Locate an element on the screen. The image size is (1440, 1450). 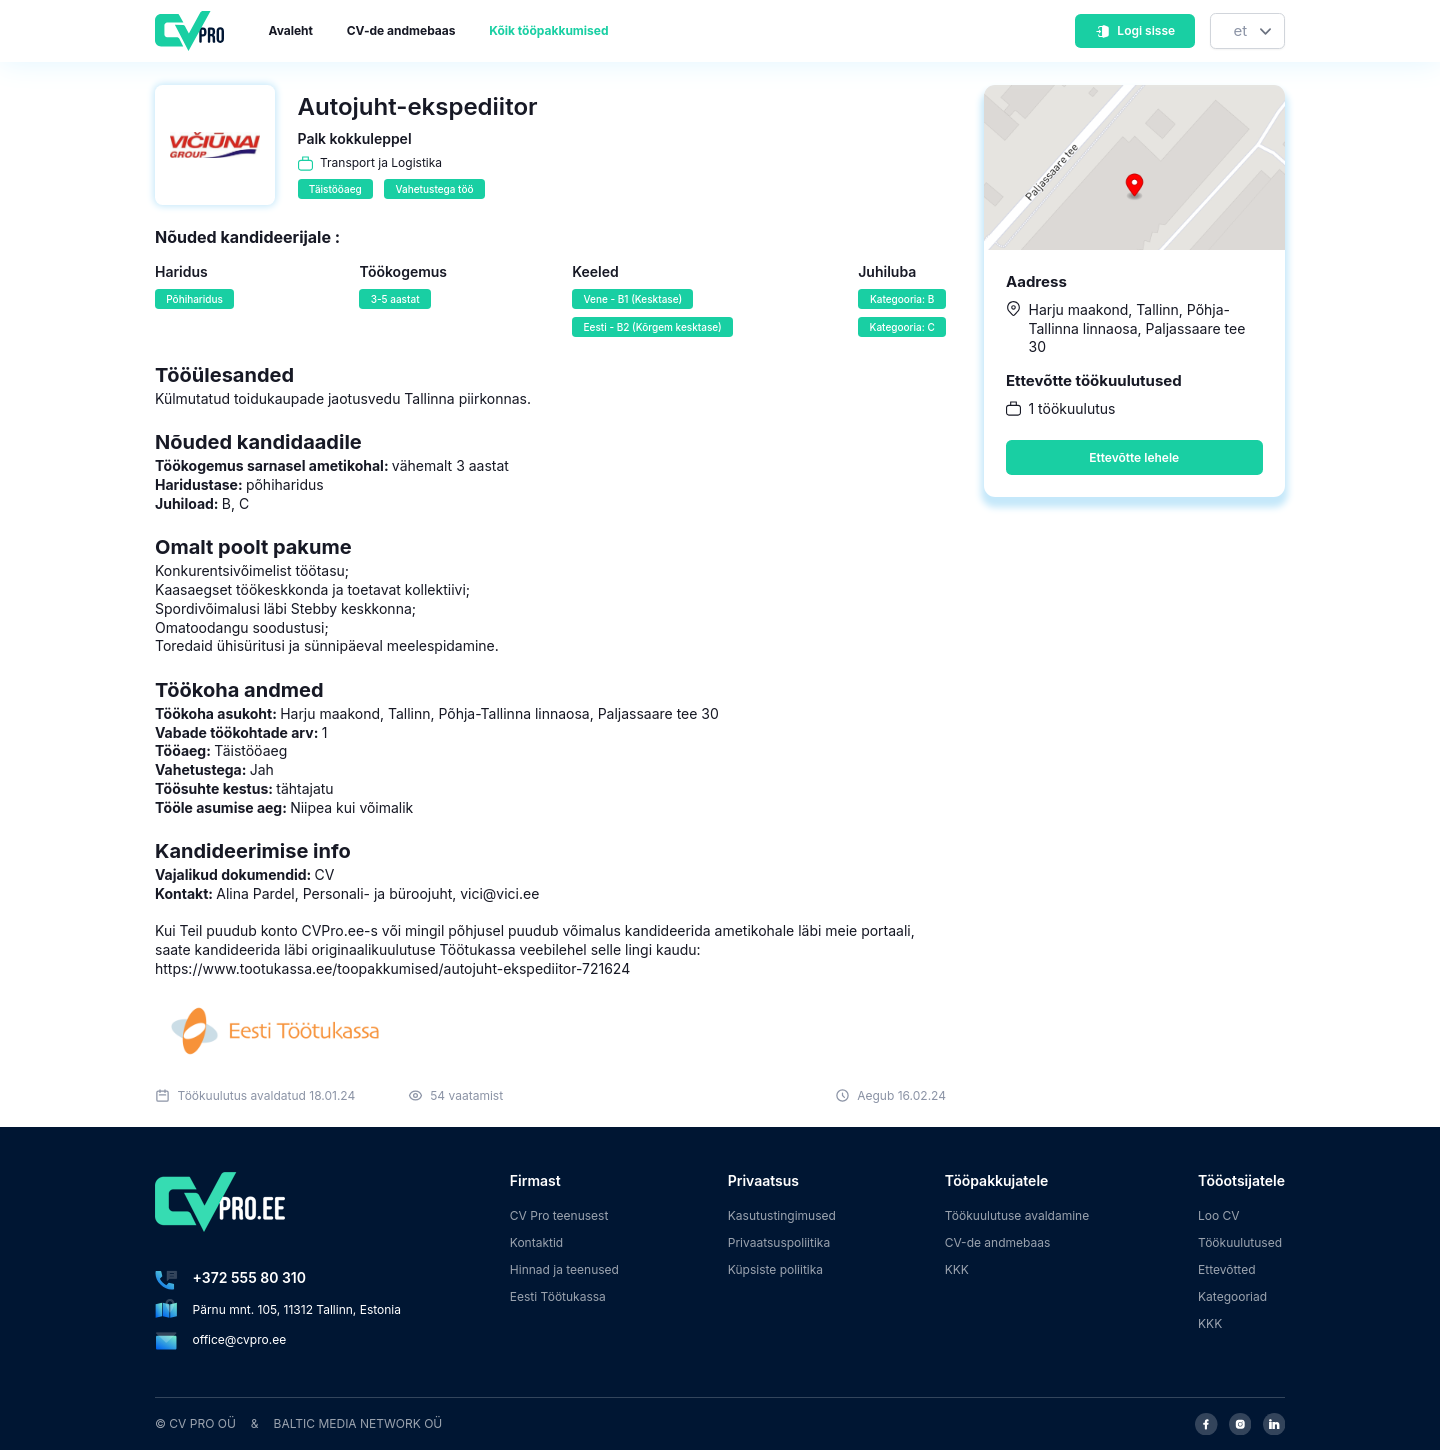
[Keel] is located at coordinates (1247, 31).